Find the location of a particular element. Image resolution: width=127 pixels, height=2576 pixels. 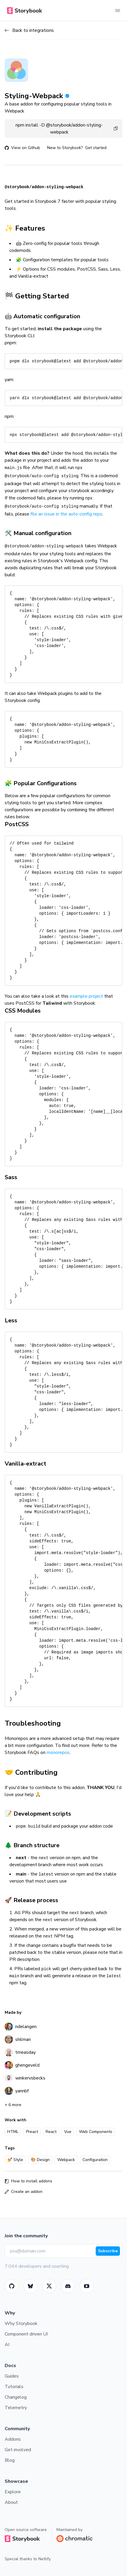

Create an addon is located at coordinates (23, 2191).